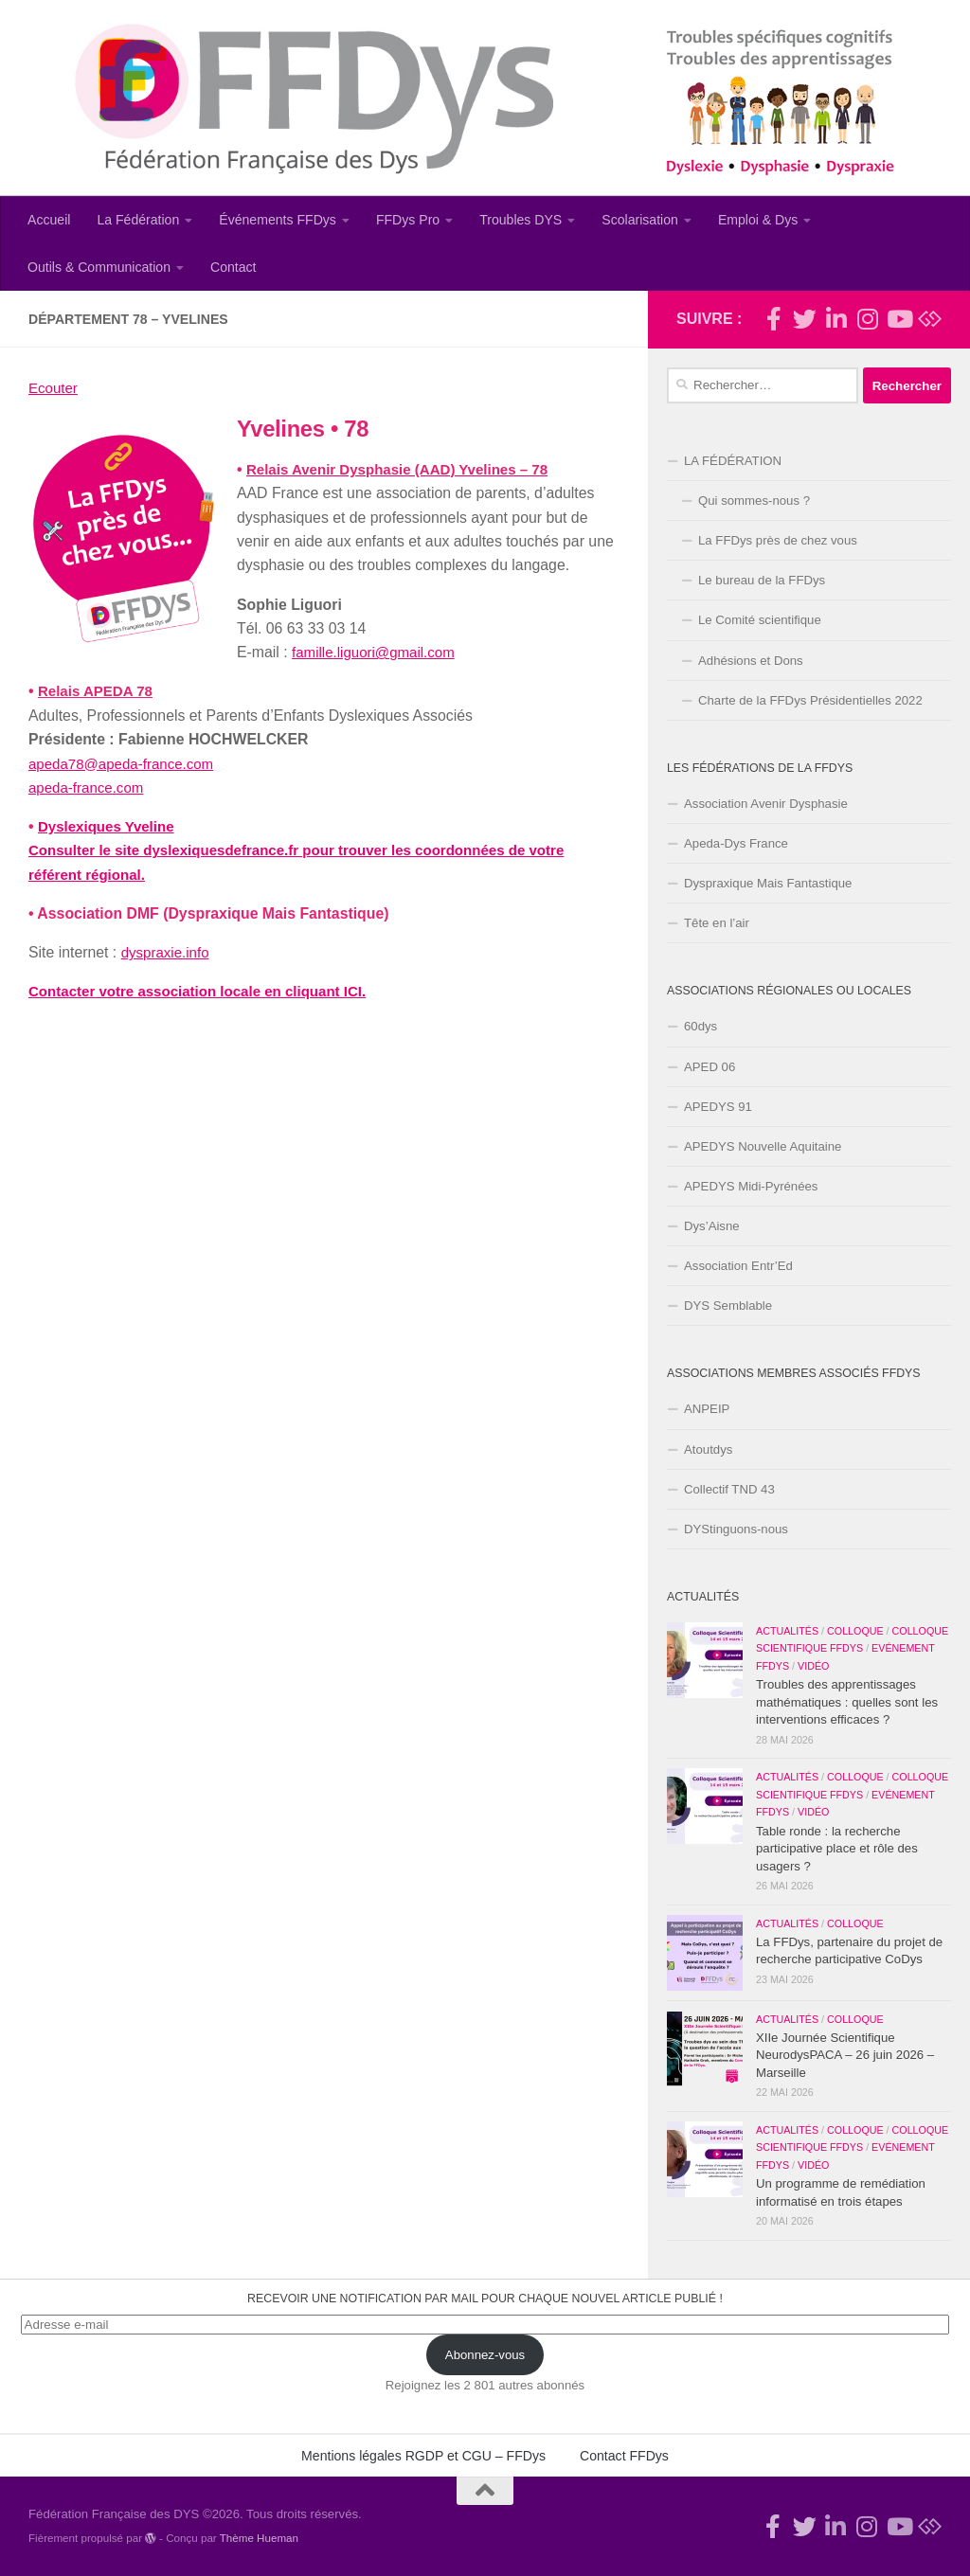 The width and height of the screenshot is (970, 2576). I want to click on dyspraxie.info, so click(167, 952).